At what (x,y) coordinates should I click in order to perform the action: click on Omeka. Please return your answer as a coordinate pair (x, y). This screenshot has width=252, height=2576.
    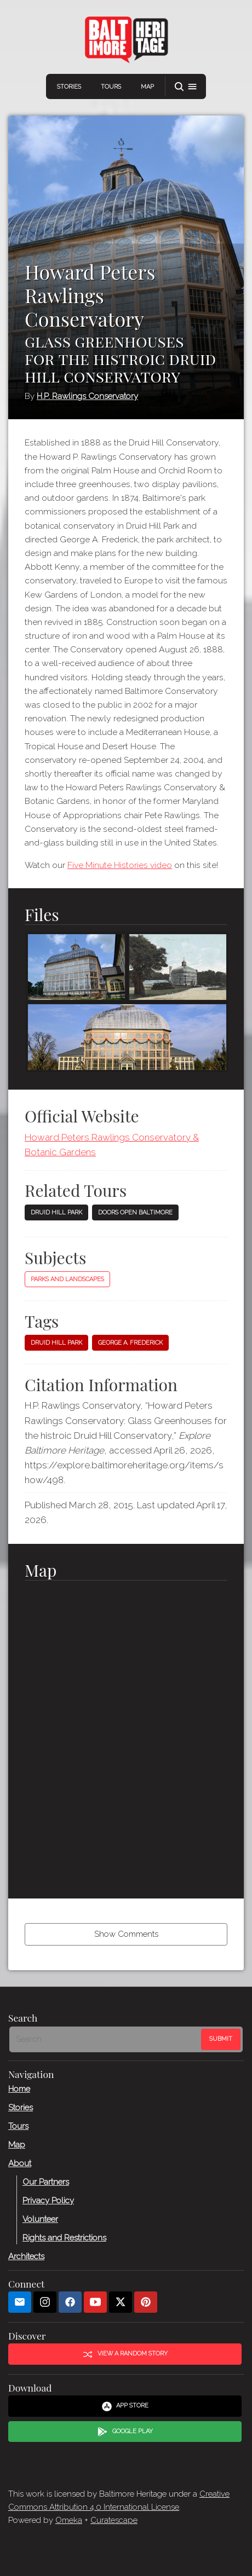
    Looking at the image, I should click on (68, 2520).